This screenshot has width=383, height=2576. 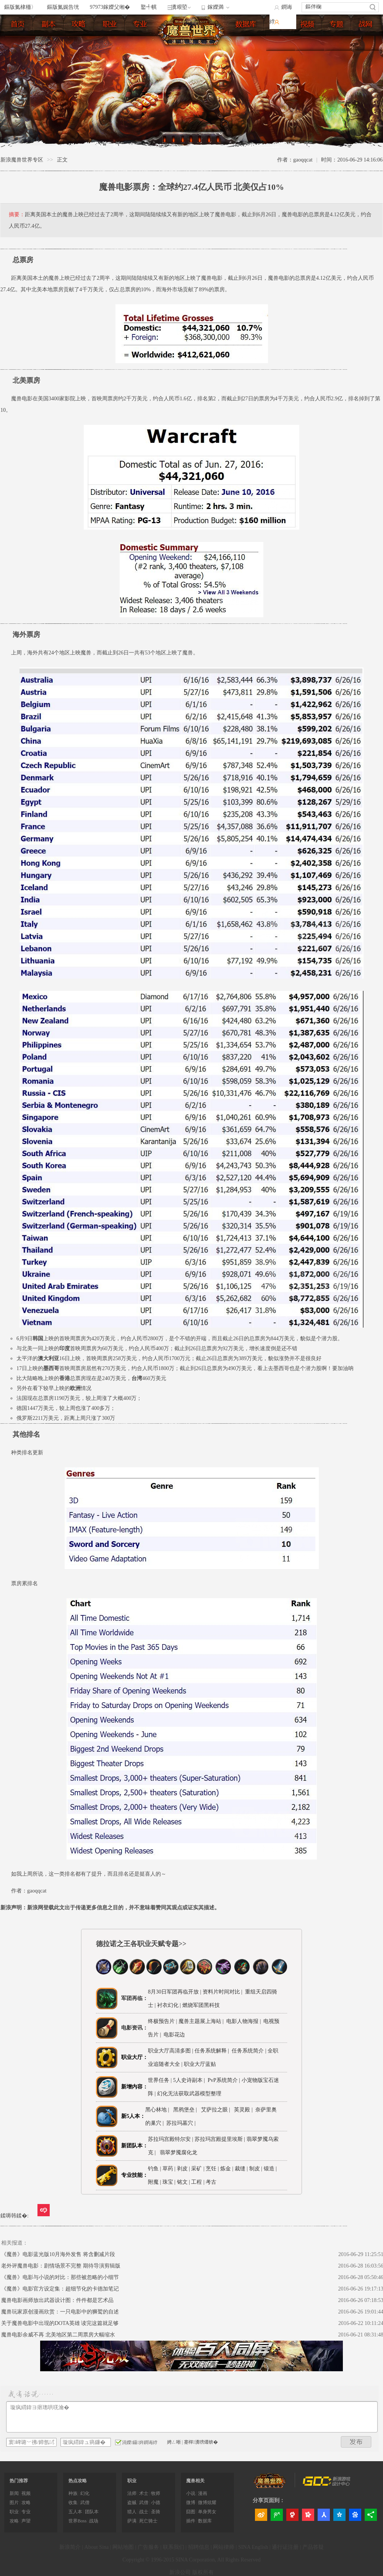 I want to click on 电影花边, so click(x=173, y=2035).